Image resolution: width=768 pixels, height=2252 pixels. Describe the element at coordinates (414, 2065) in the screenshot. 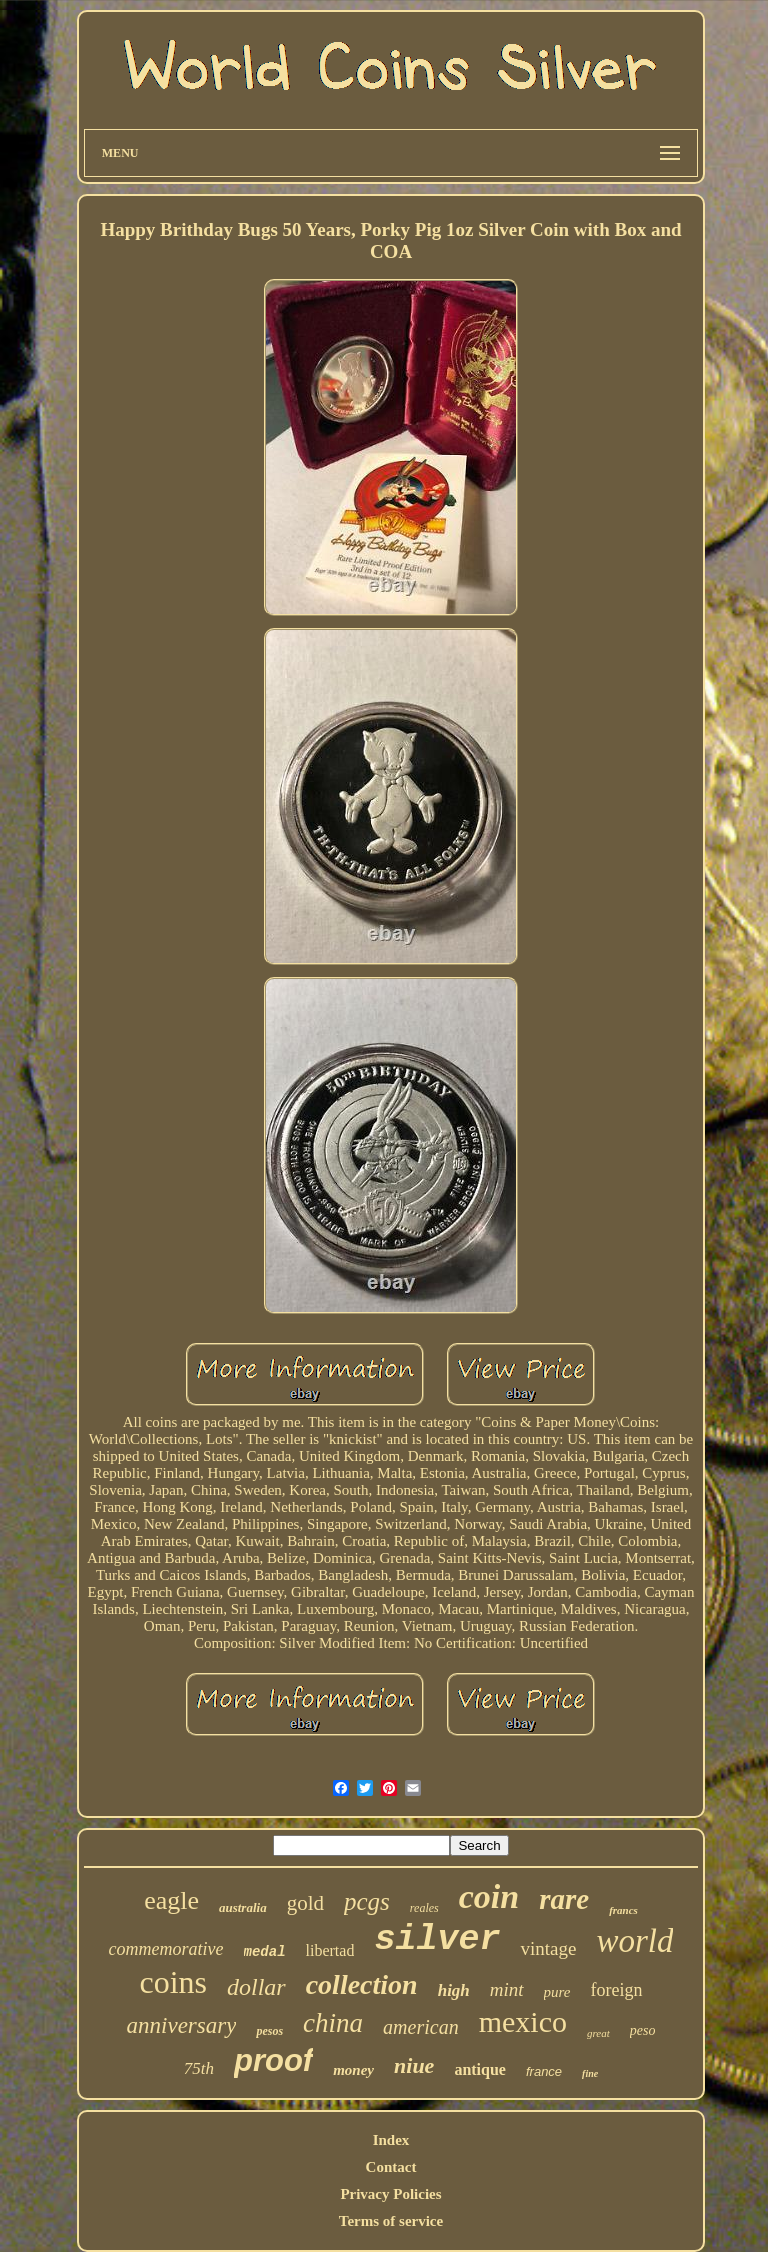

I see `niue` at that location.